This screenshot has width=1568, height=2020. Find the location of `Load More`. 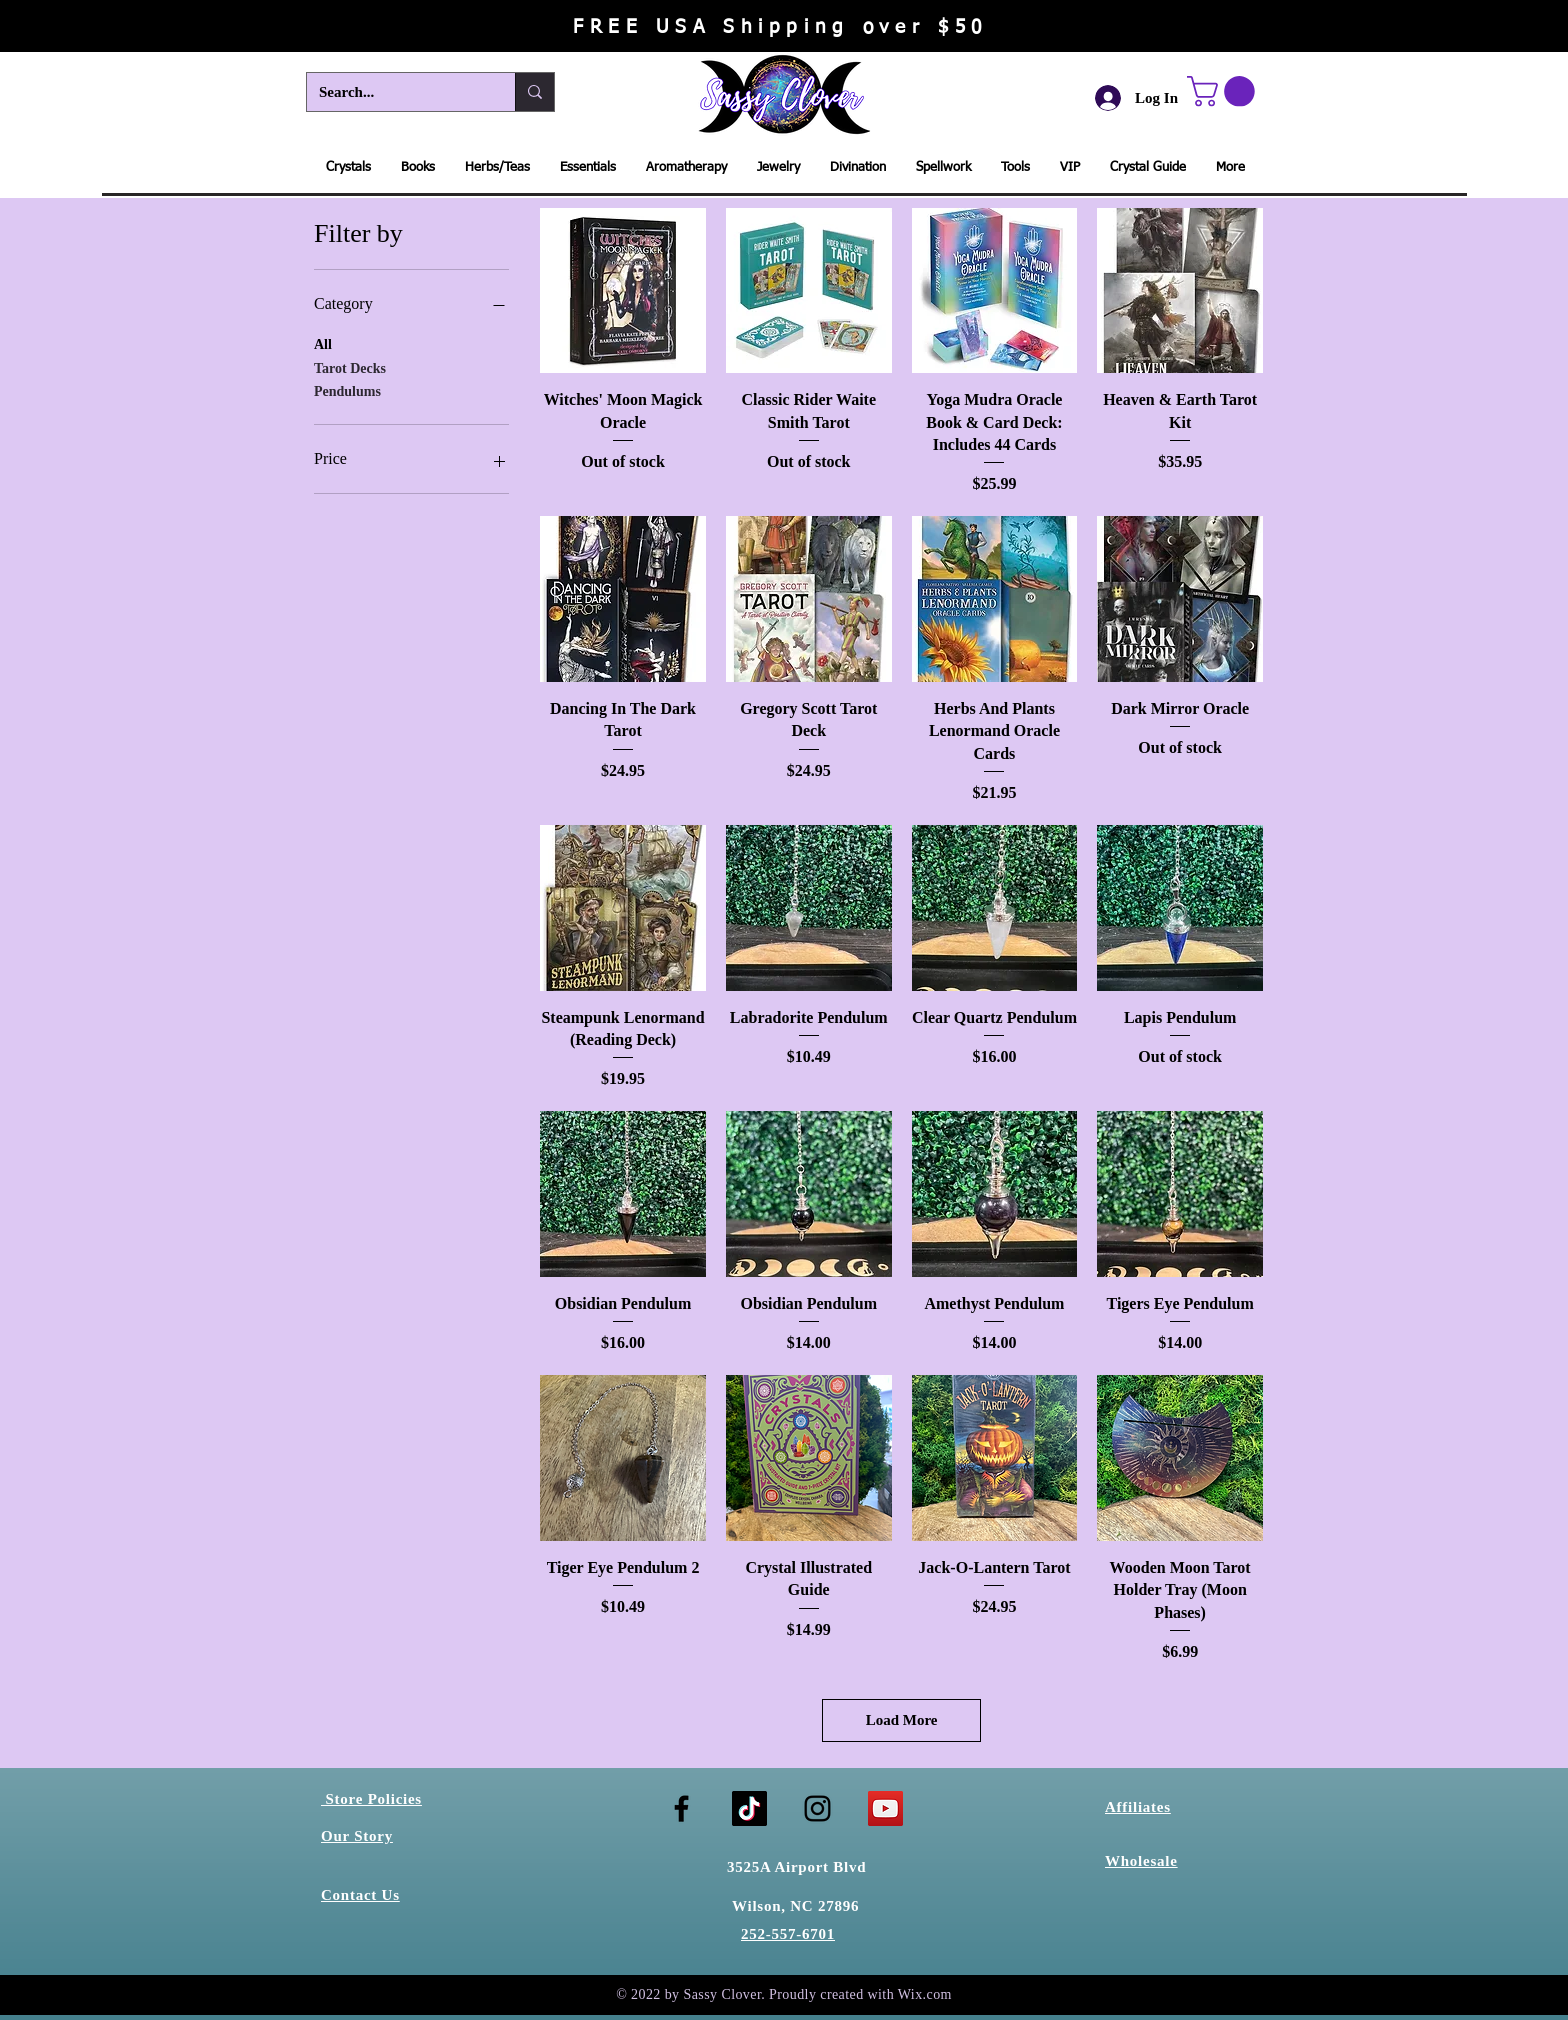

Load More is located at coordinates (902, 1720).